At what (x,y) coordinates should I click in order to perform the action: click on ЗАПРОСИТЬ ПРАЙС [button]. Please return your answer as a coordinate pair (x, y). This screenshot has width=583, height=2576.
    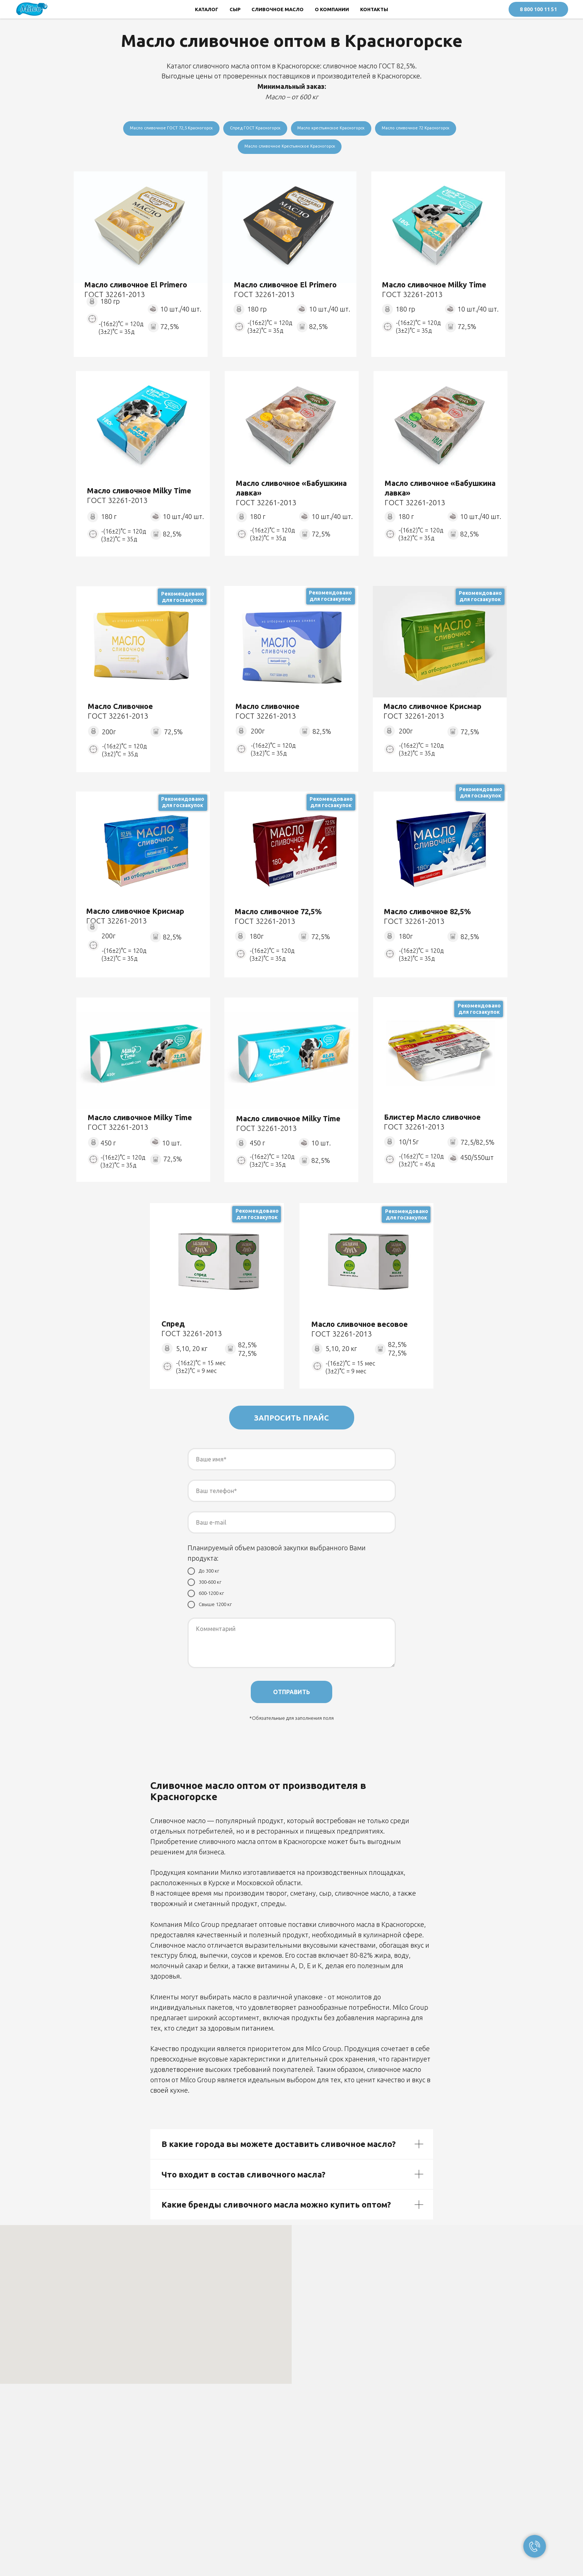
    Looking at the image, I should click on (291, 1420).